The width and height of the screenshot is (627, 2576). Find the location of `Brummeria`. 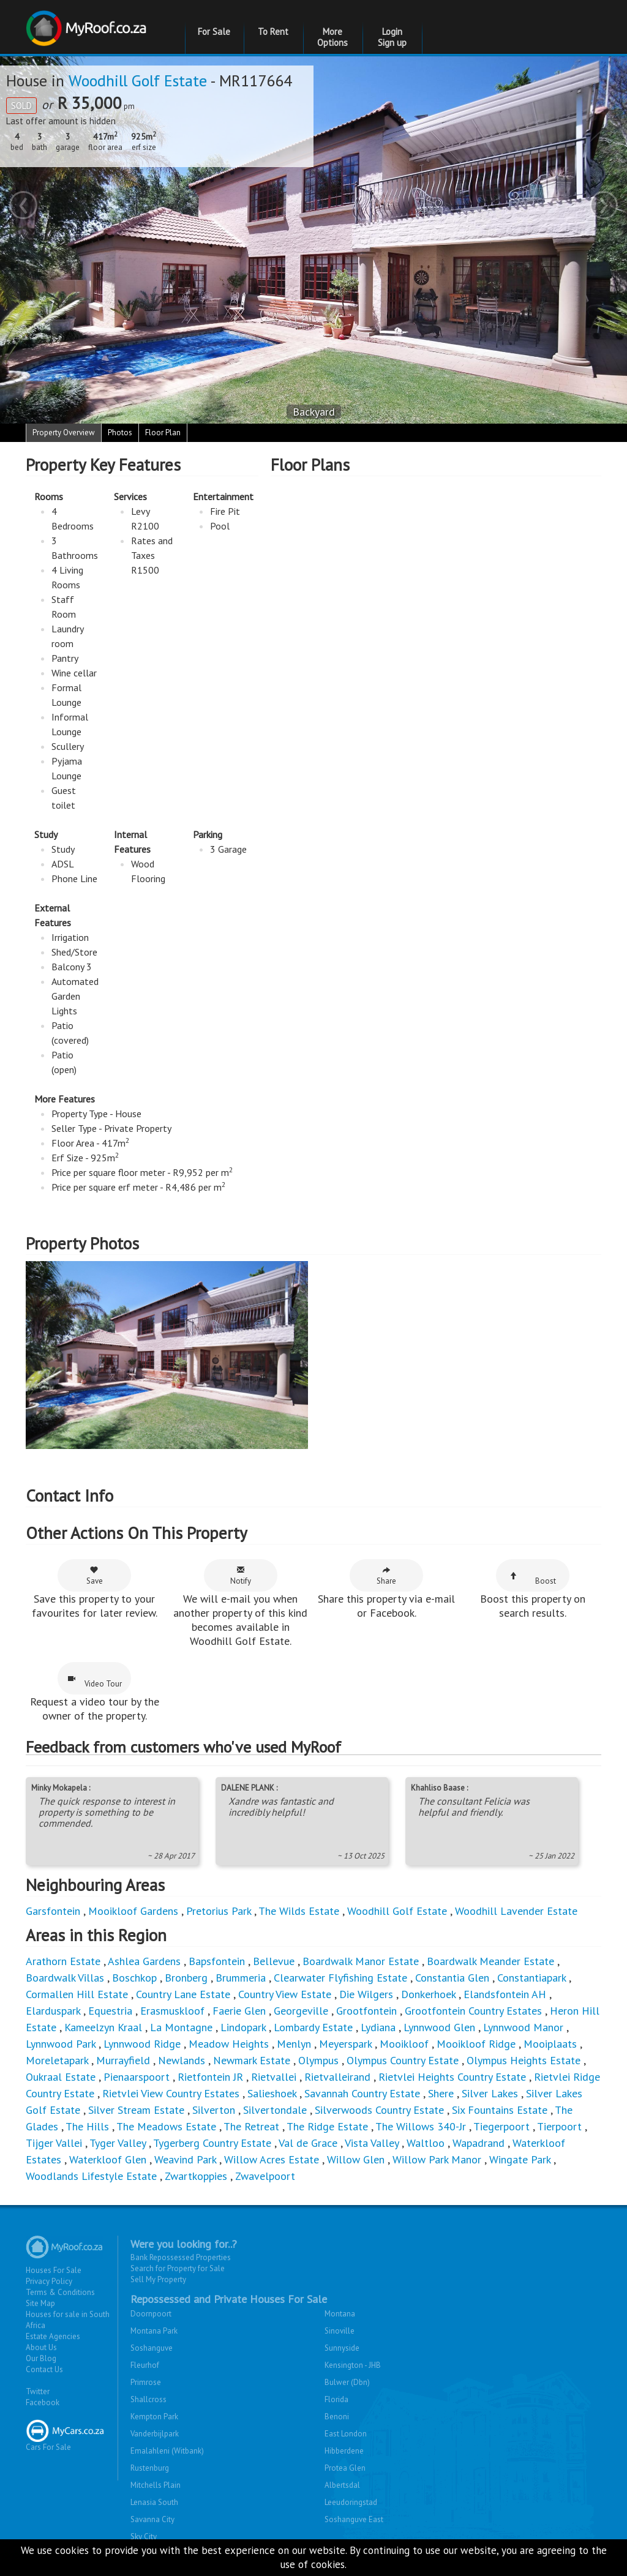

Brummeria is located at coordinates (241, 1978).